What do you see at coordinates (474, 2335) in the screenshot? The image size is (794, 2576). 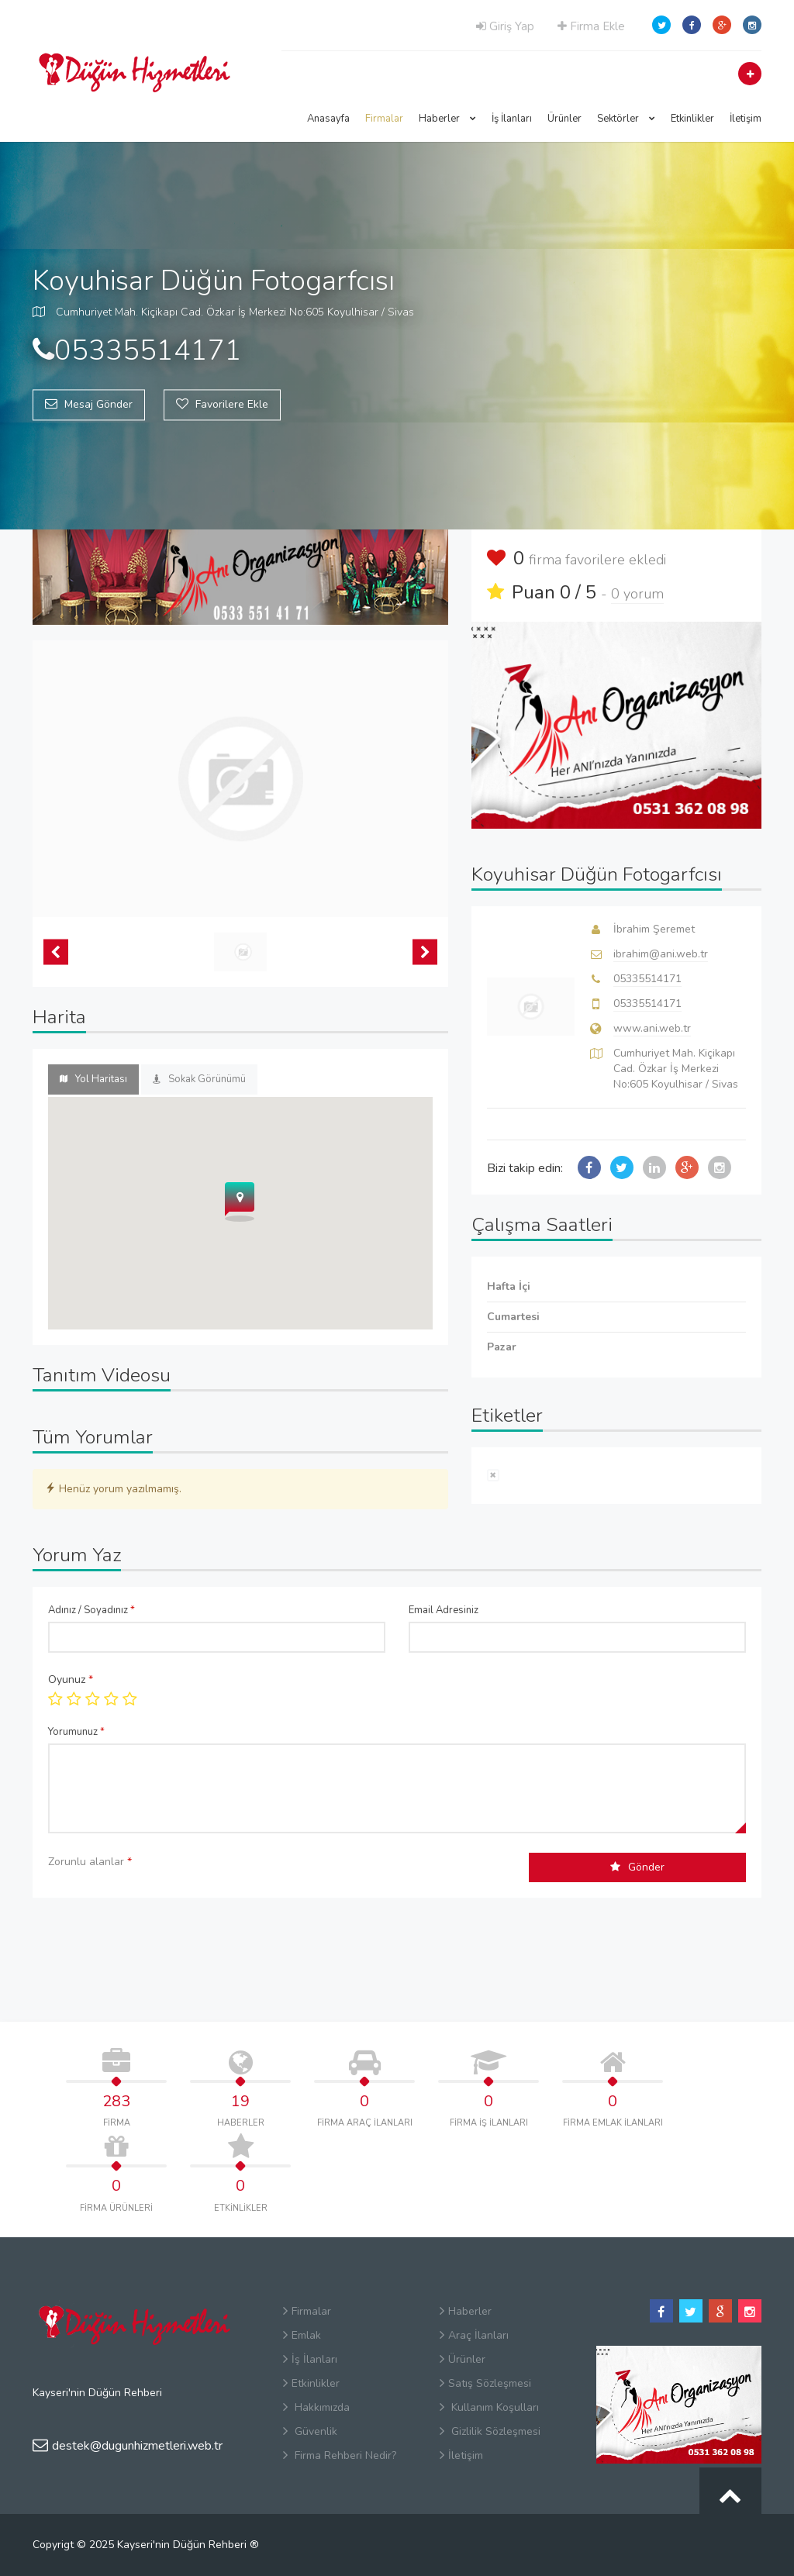 I see `Araç İlanları` at bounding box center [474, 2335].